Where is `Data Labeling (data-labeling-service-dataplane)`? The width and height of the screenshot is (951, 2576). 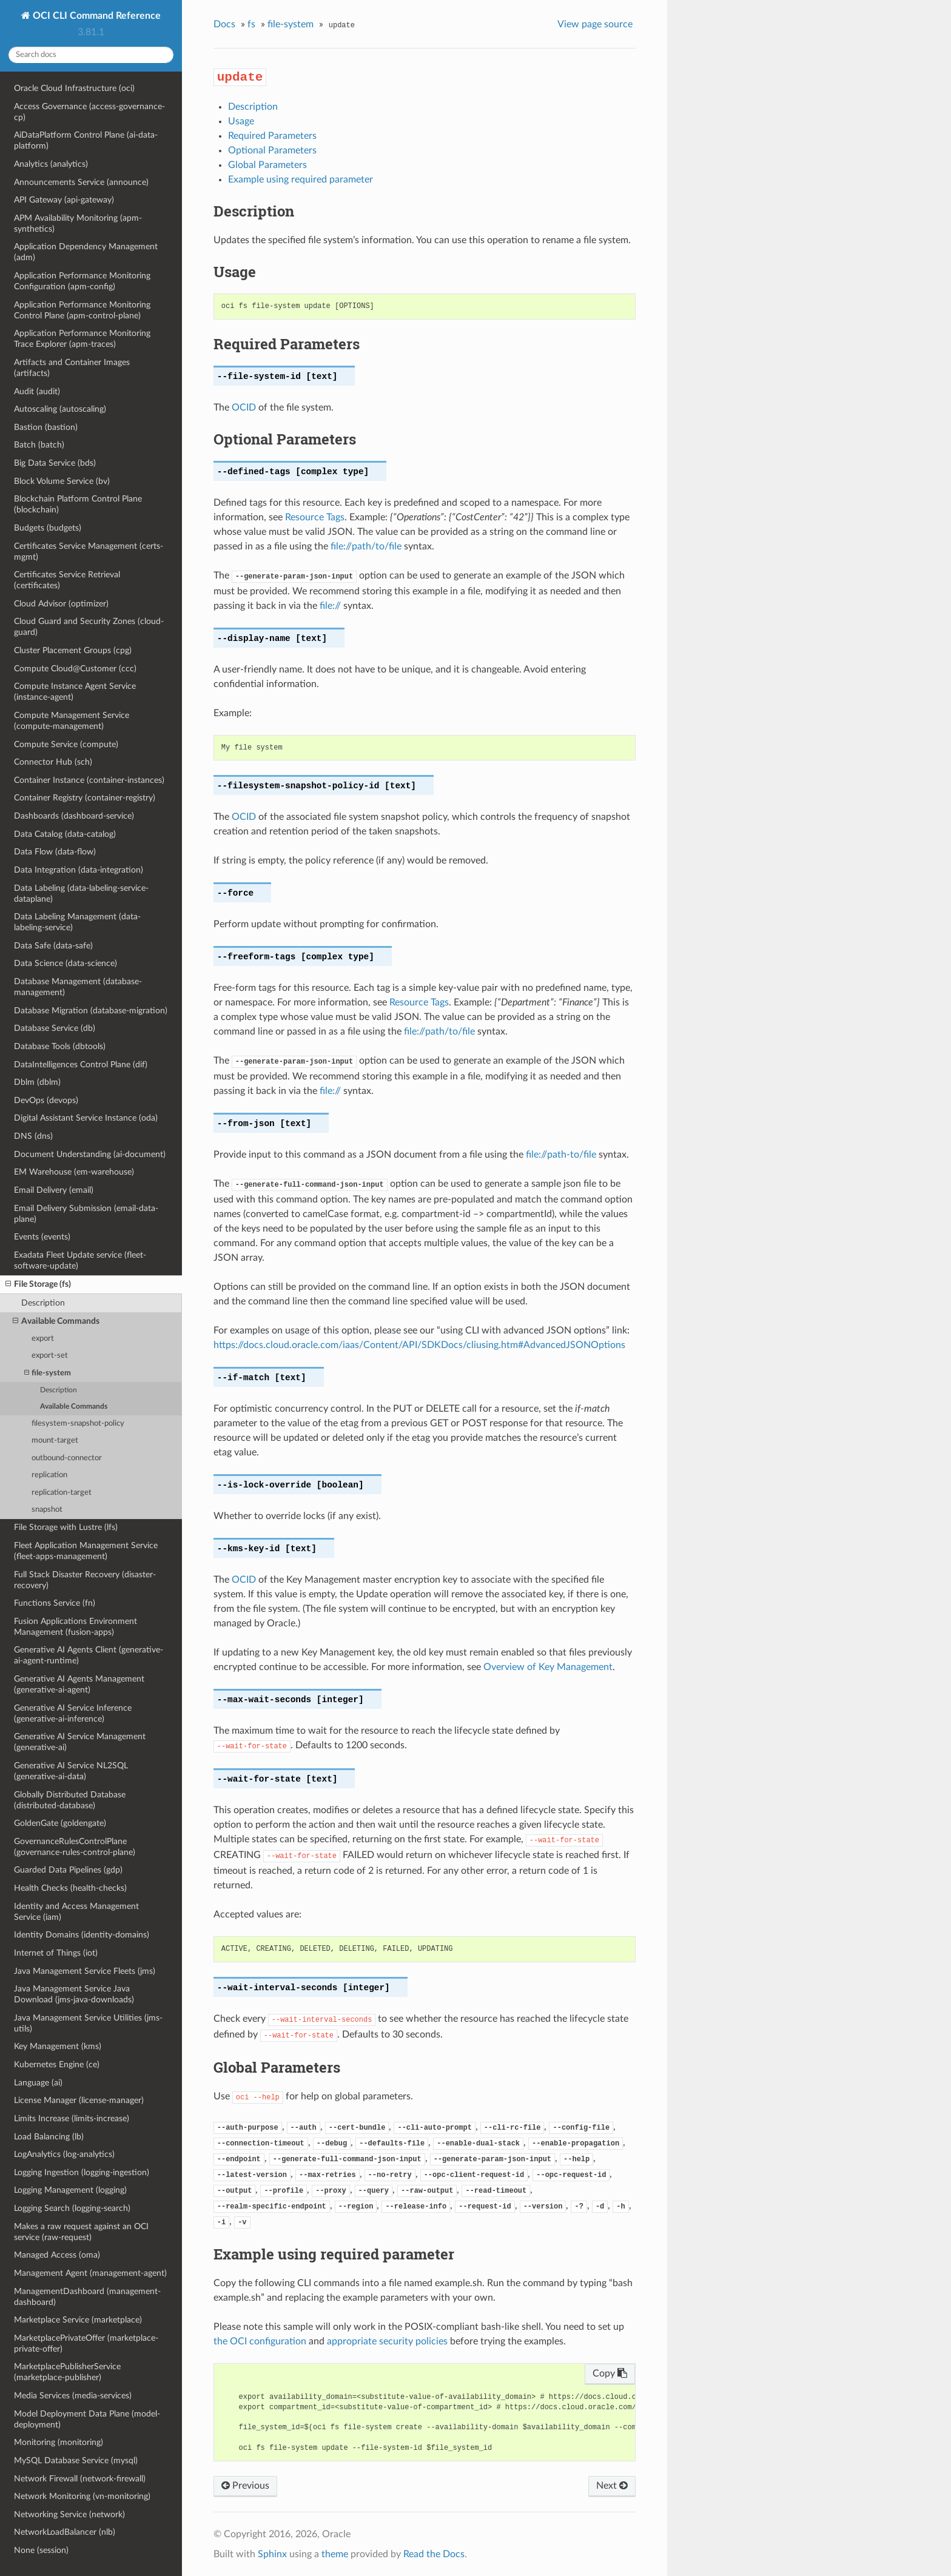
Data Labeling (data-labeling-service-dataplane) is located at coordinates (81, 894).